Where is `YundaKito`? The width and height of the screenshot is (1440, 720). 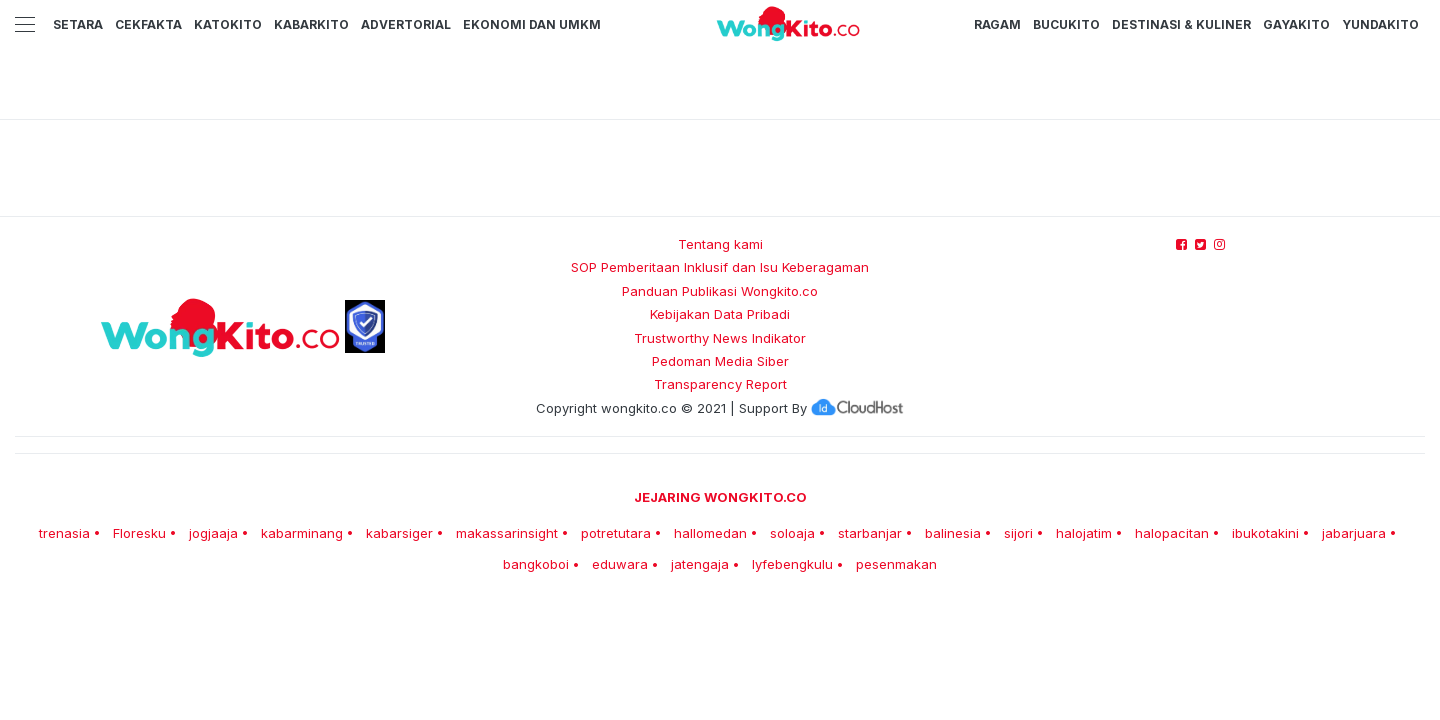 YundaKito is located at coordinates (1380, 24).